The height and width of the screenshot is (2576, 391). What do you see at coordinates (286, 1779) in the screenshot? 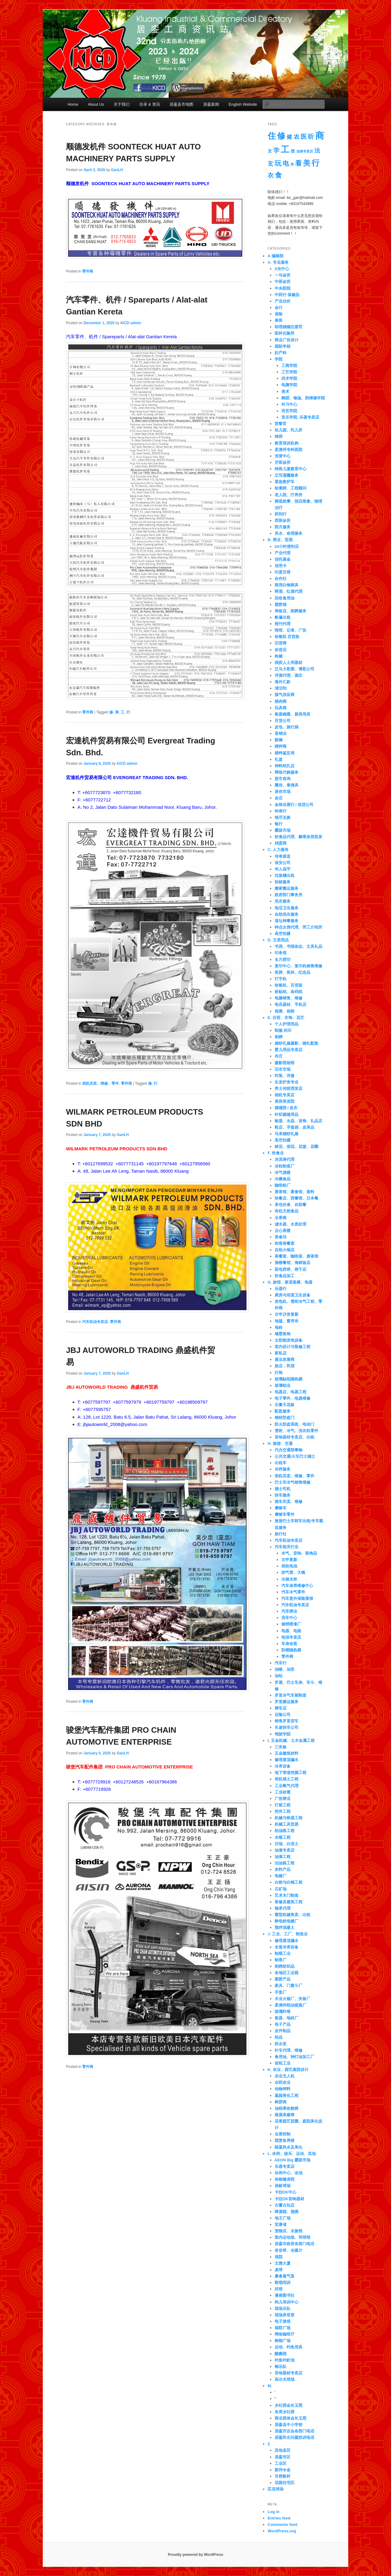
I see `坭机填土工程` at bounding box center [286, 1779].